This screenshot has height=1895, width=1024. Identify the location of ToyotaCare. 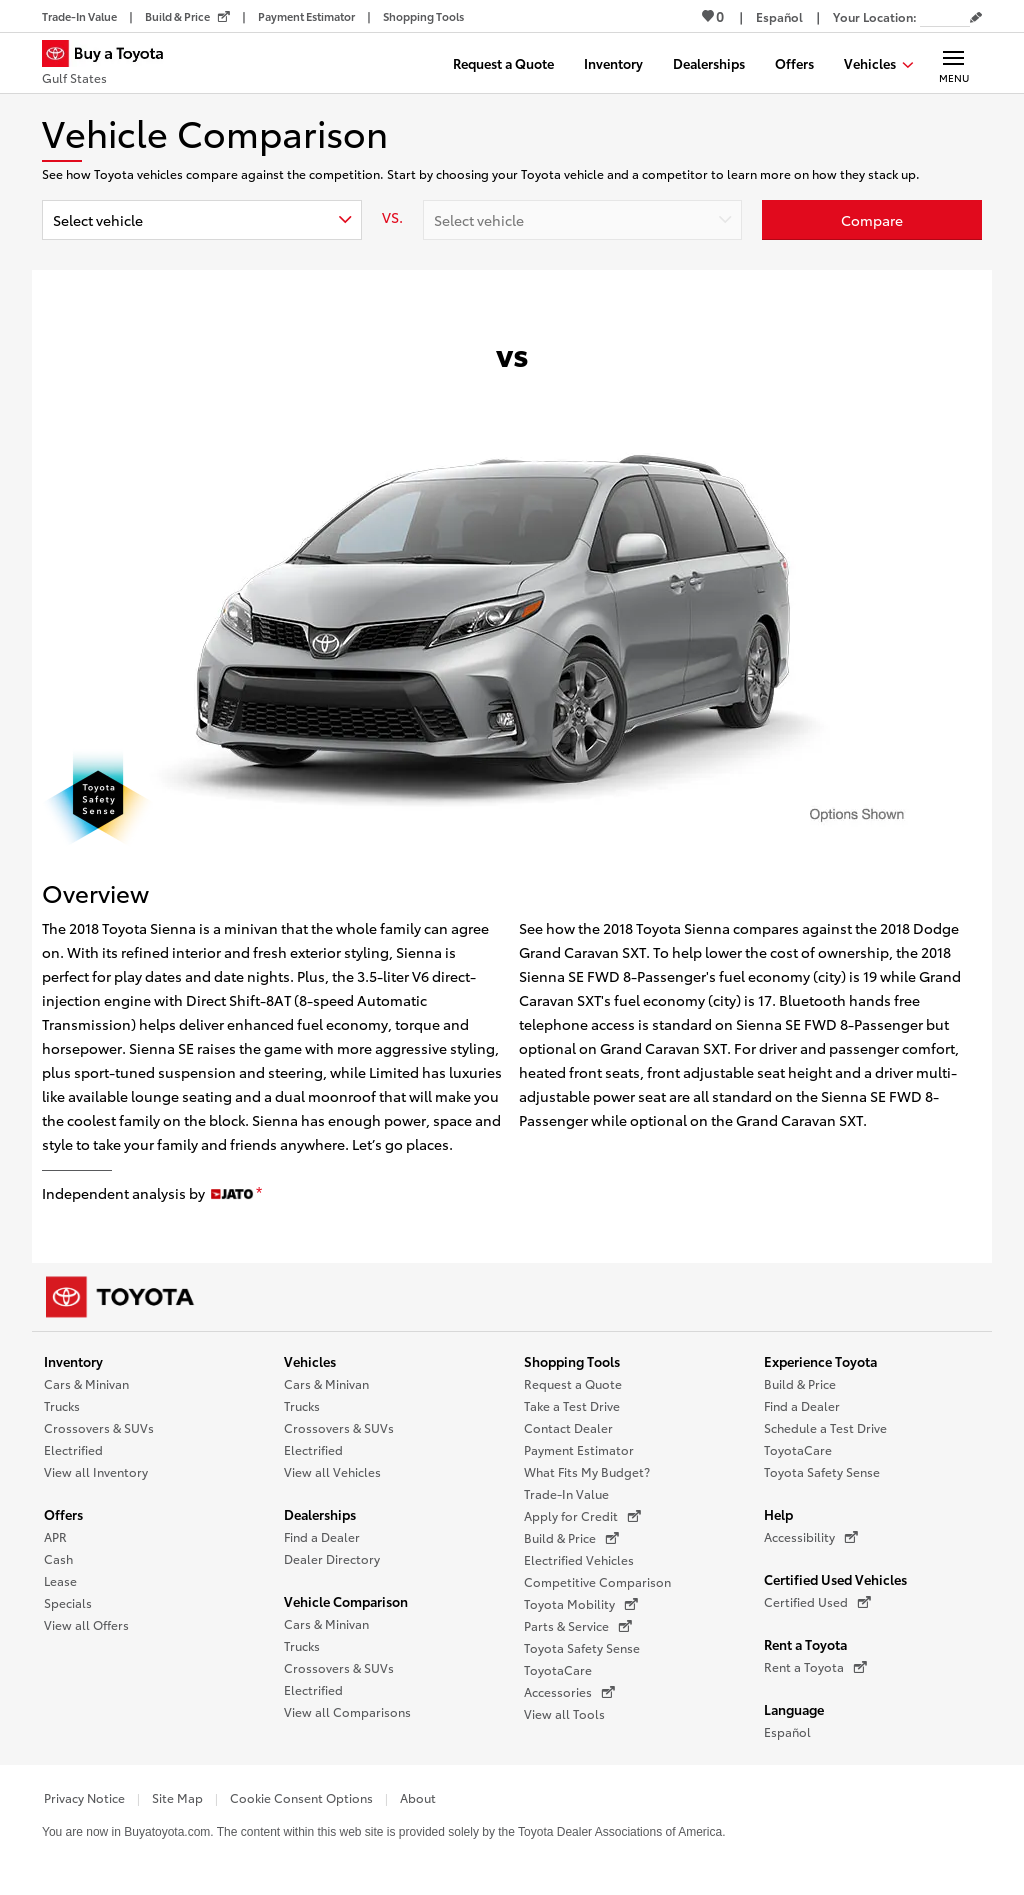
(558, 1669).